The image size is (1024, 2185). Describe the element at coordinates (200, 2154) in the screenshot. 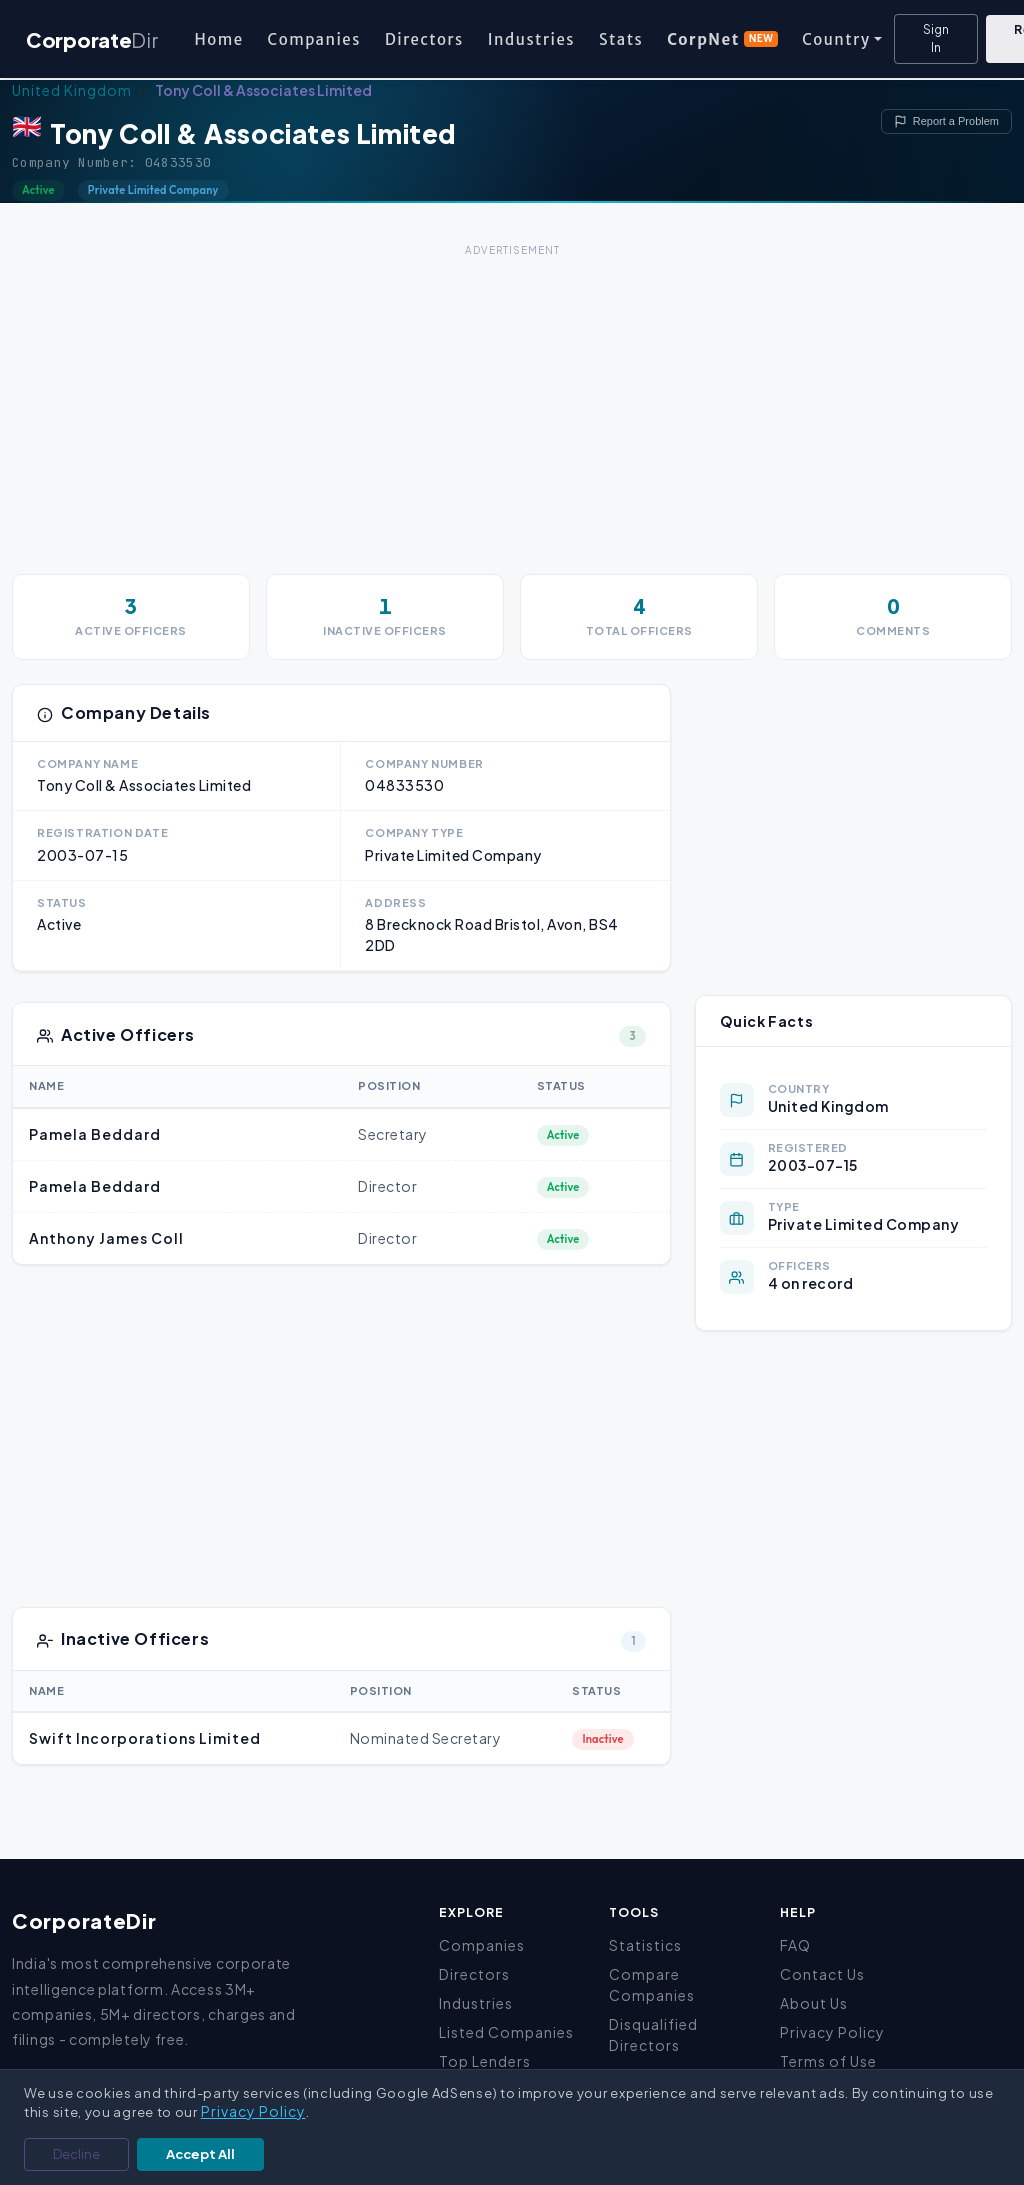

I see `Accept All` at that location.